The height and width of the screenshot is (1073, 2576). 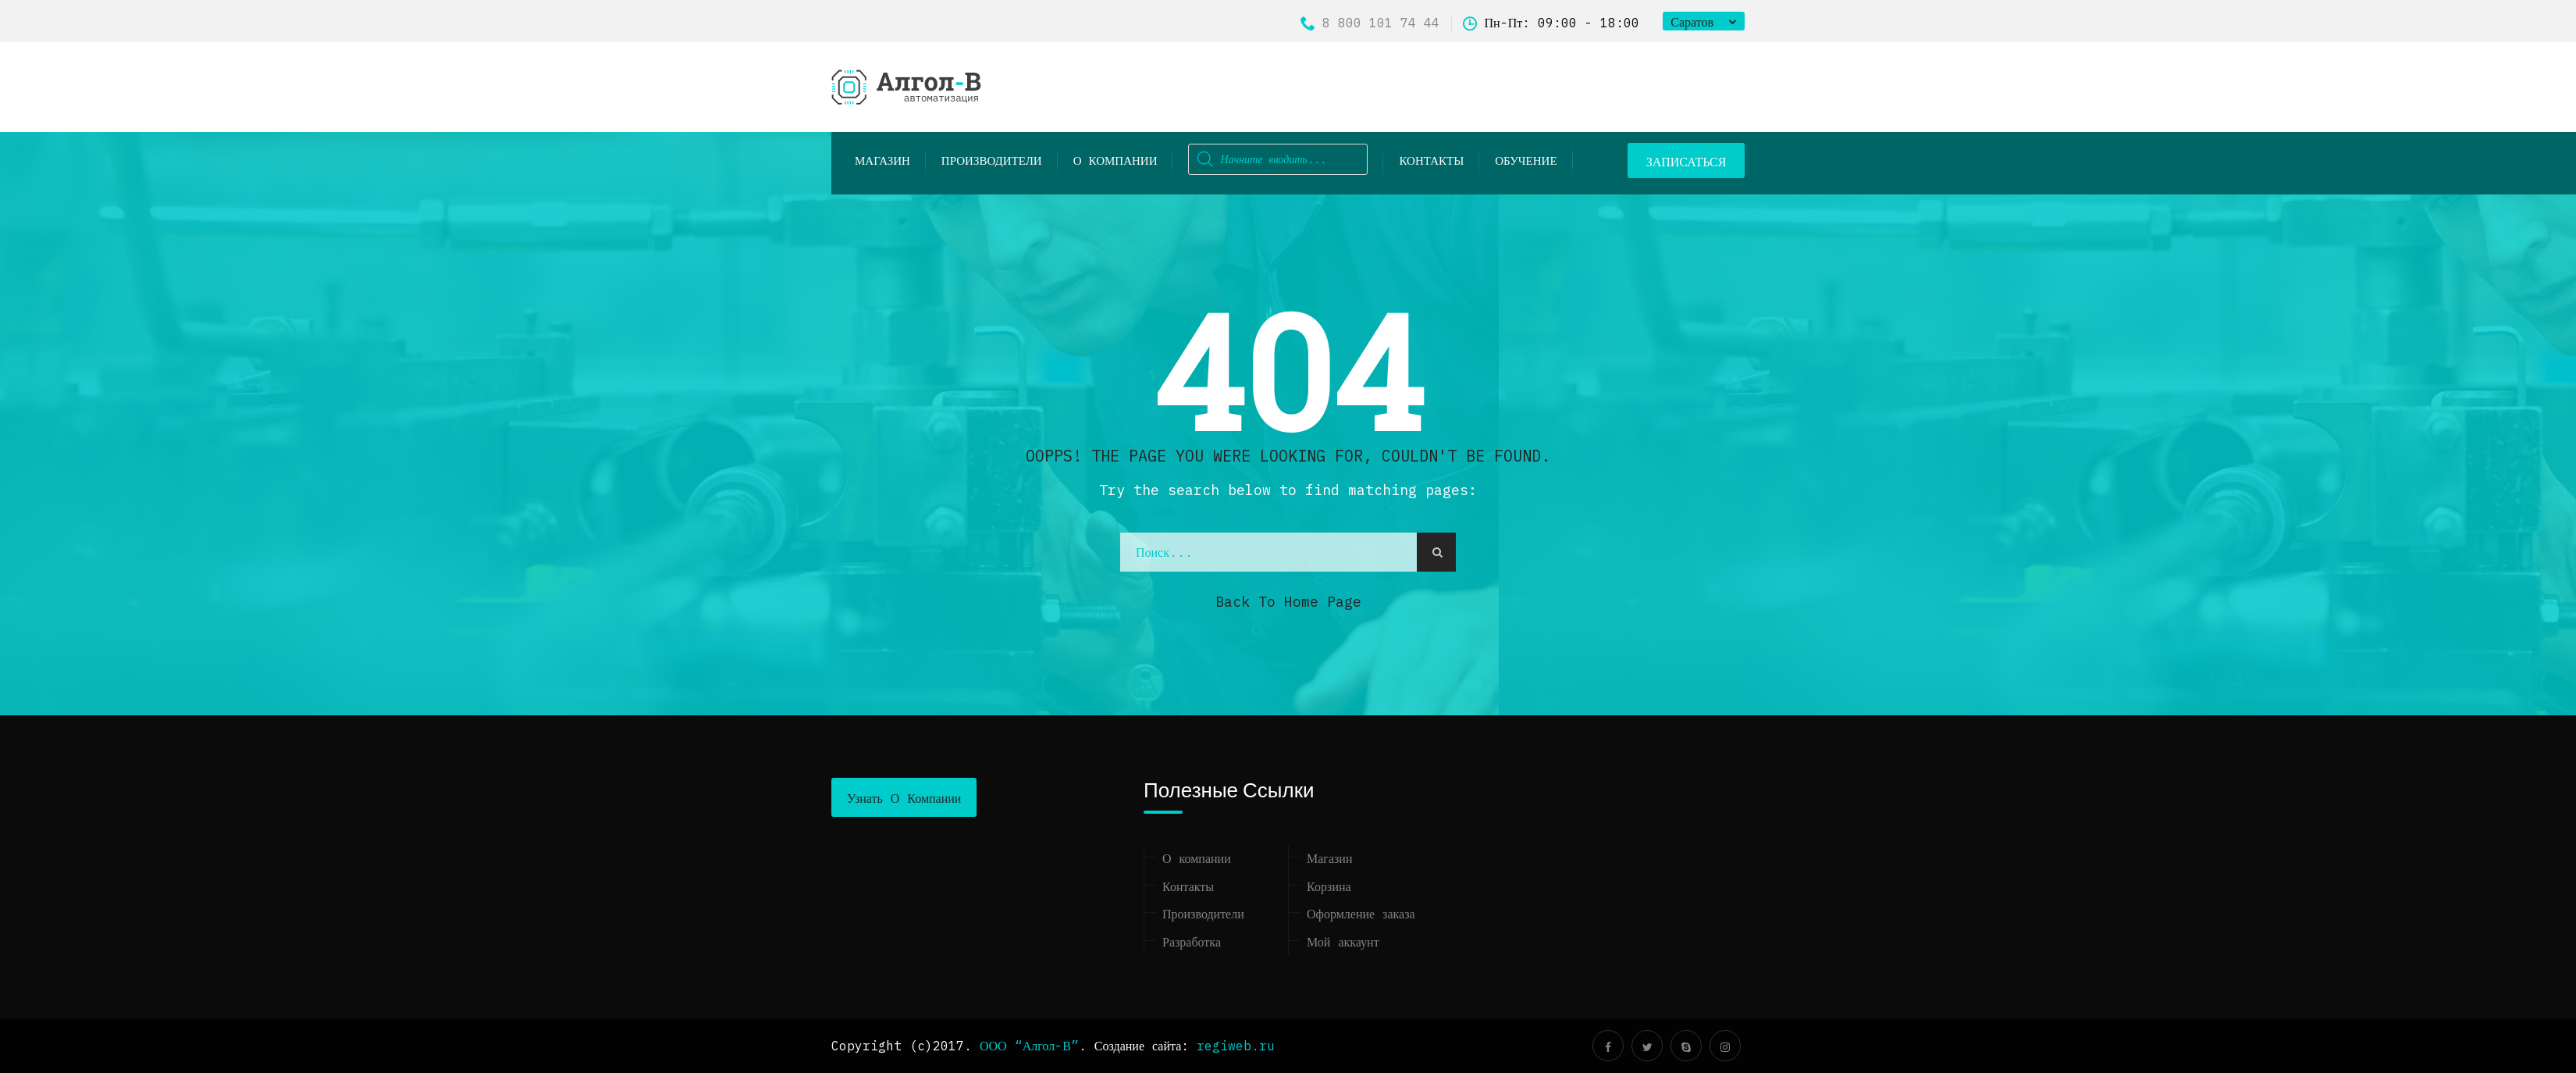 I want to click on Магазин [button], so click(x=882, y=160).